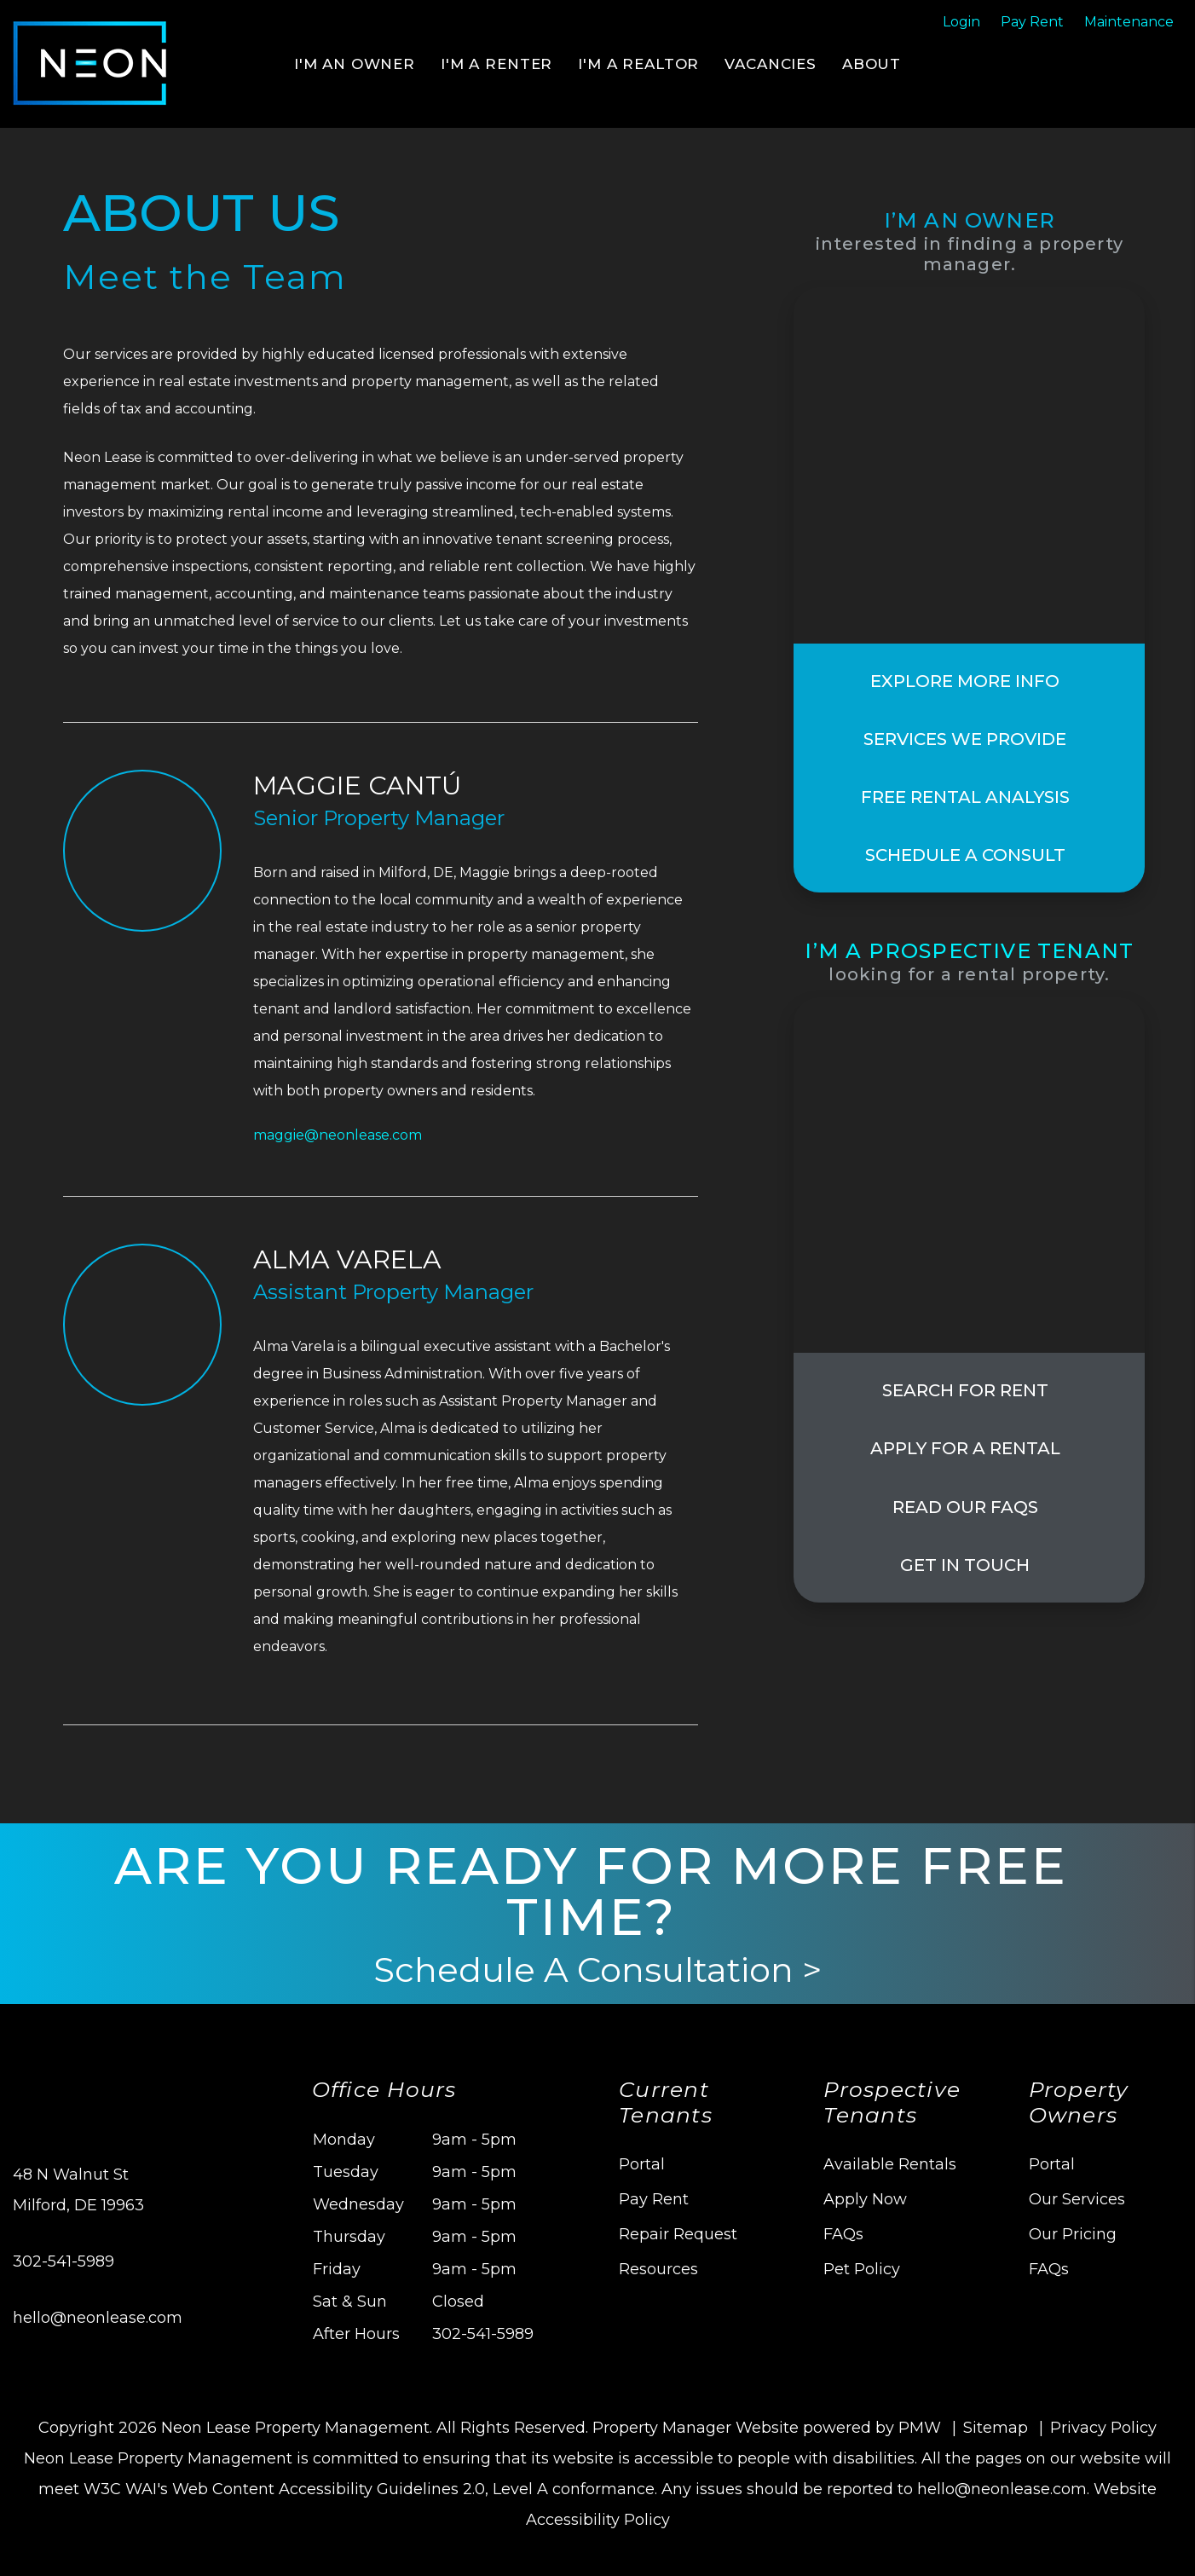  I want to click on I'm a Realtor, so click(638, 63).